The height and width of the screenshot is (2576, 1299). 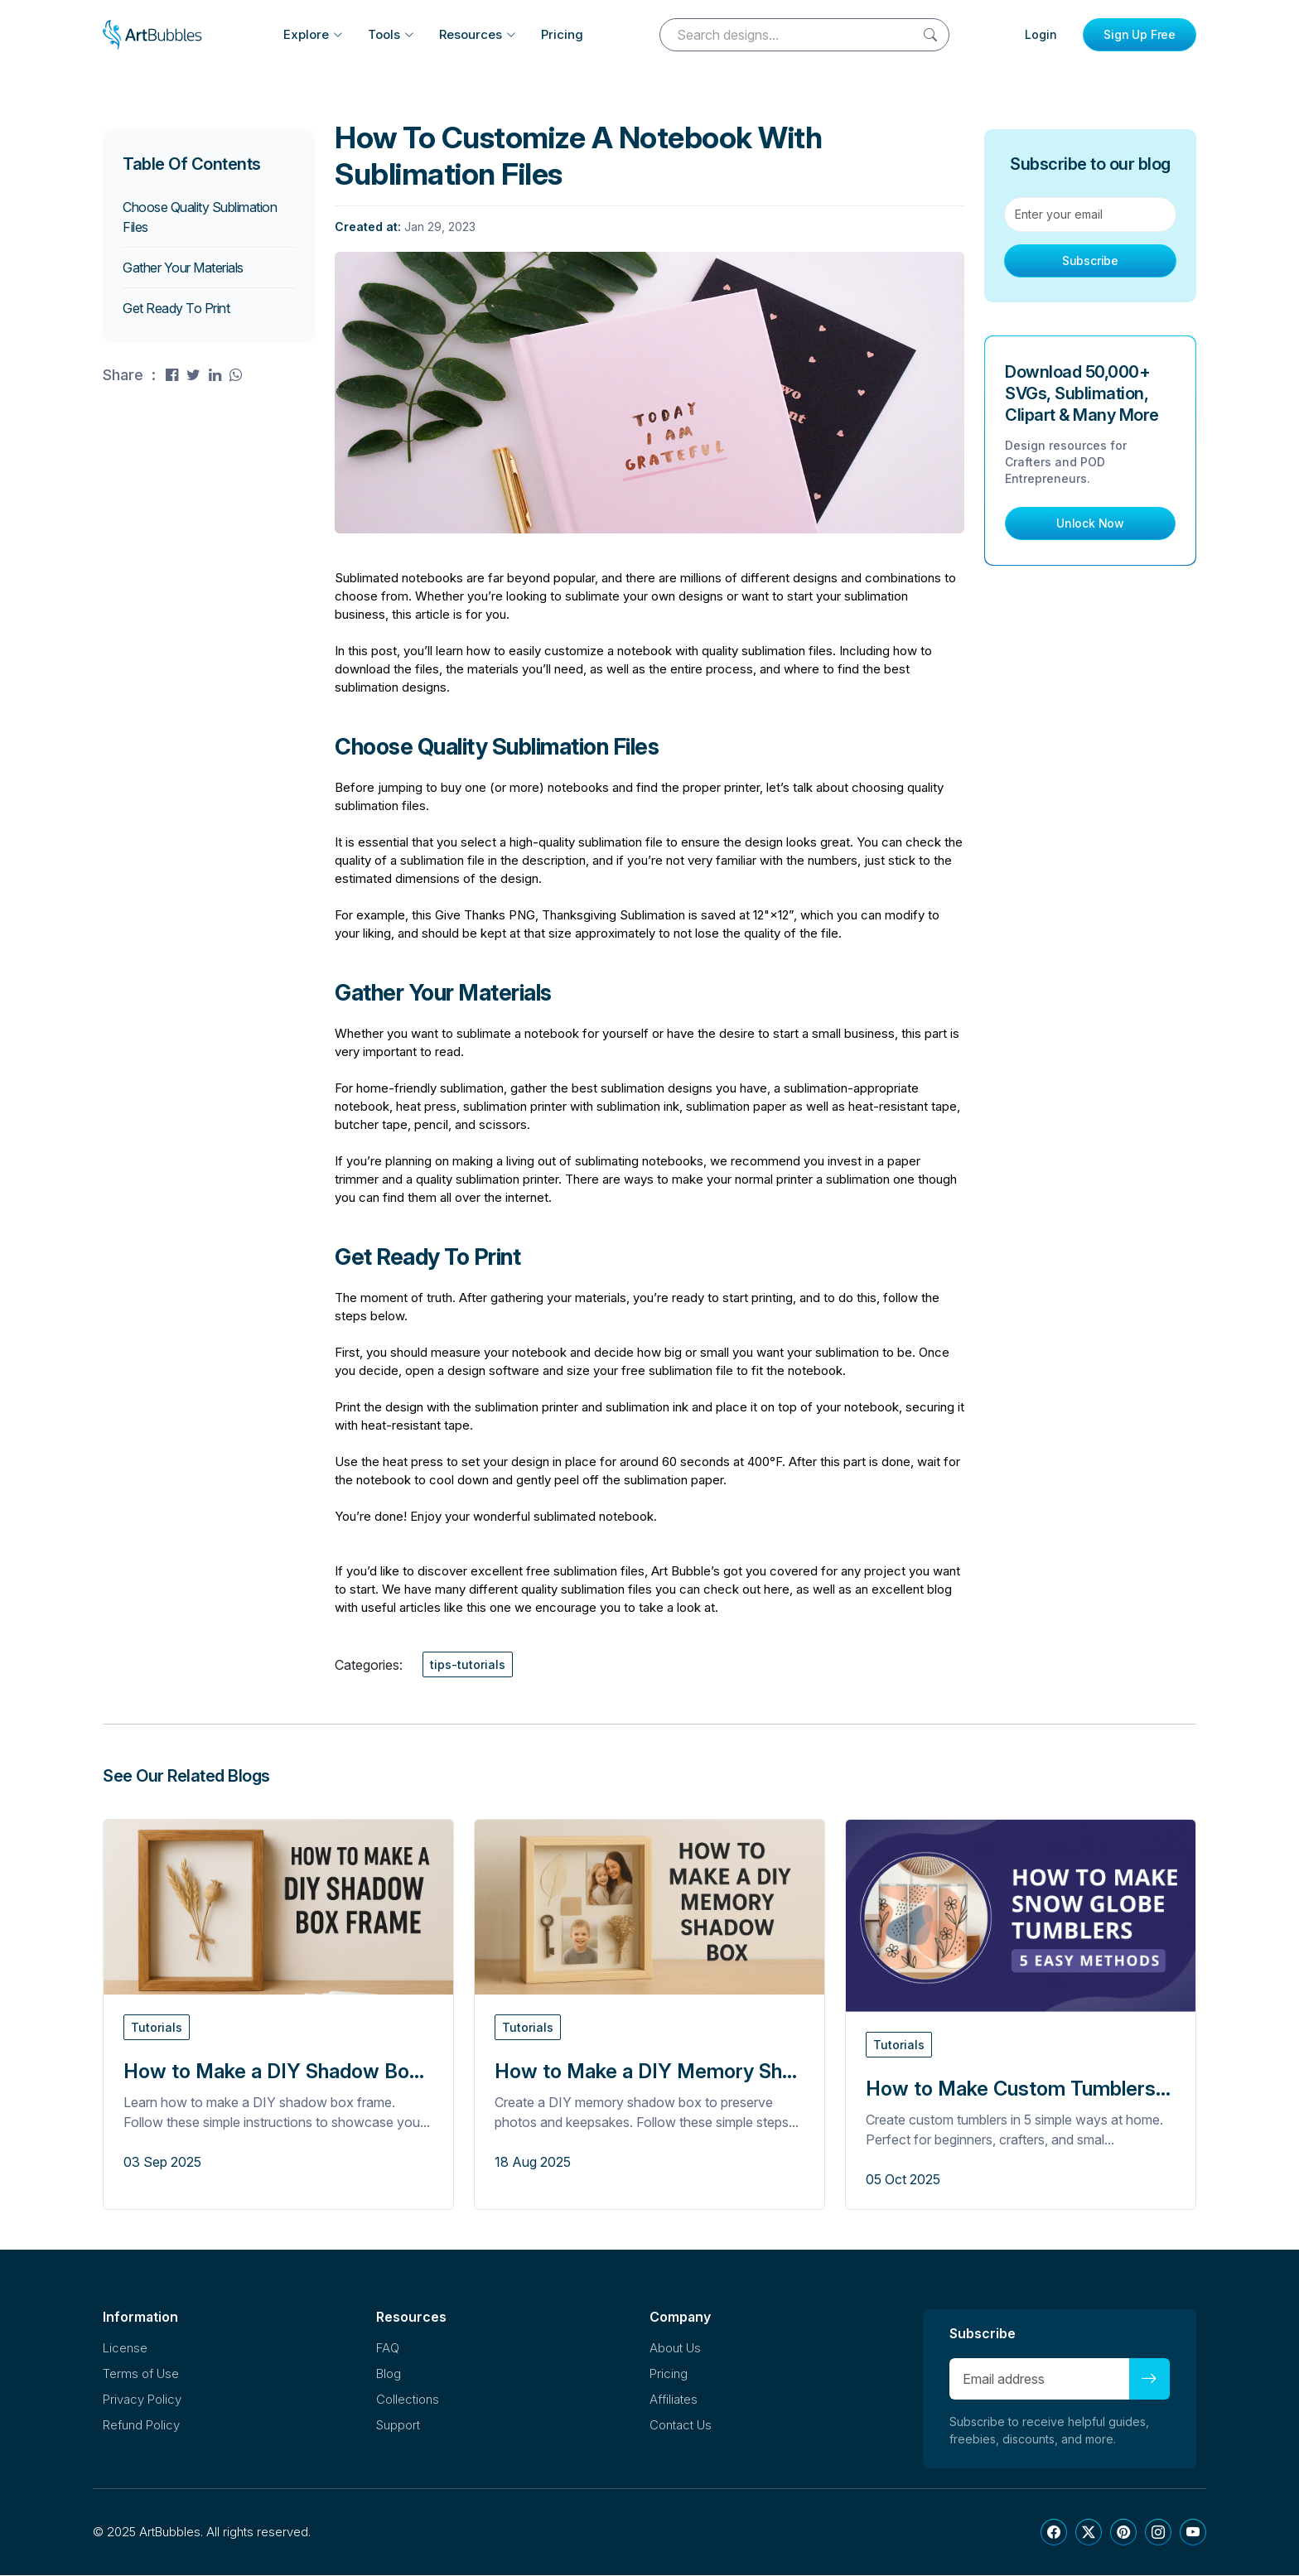 I want to click on Subscribe, so click(x=1090, y=261).